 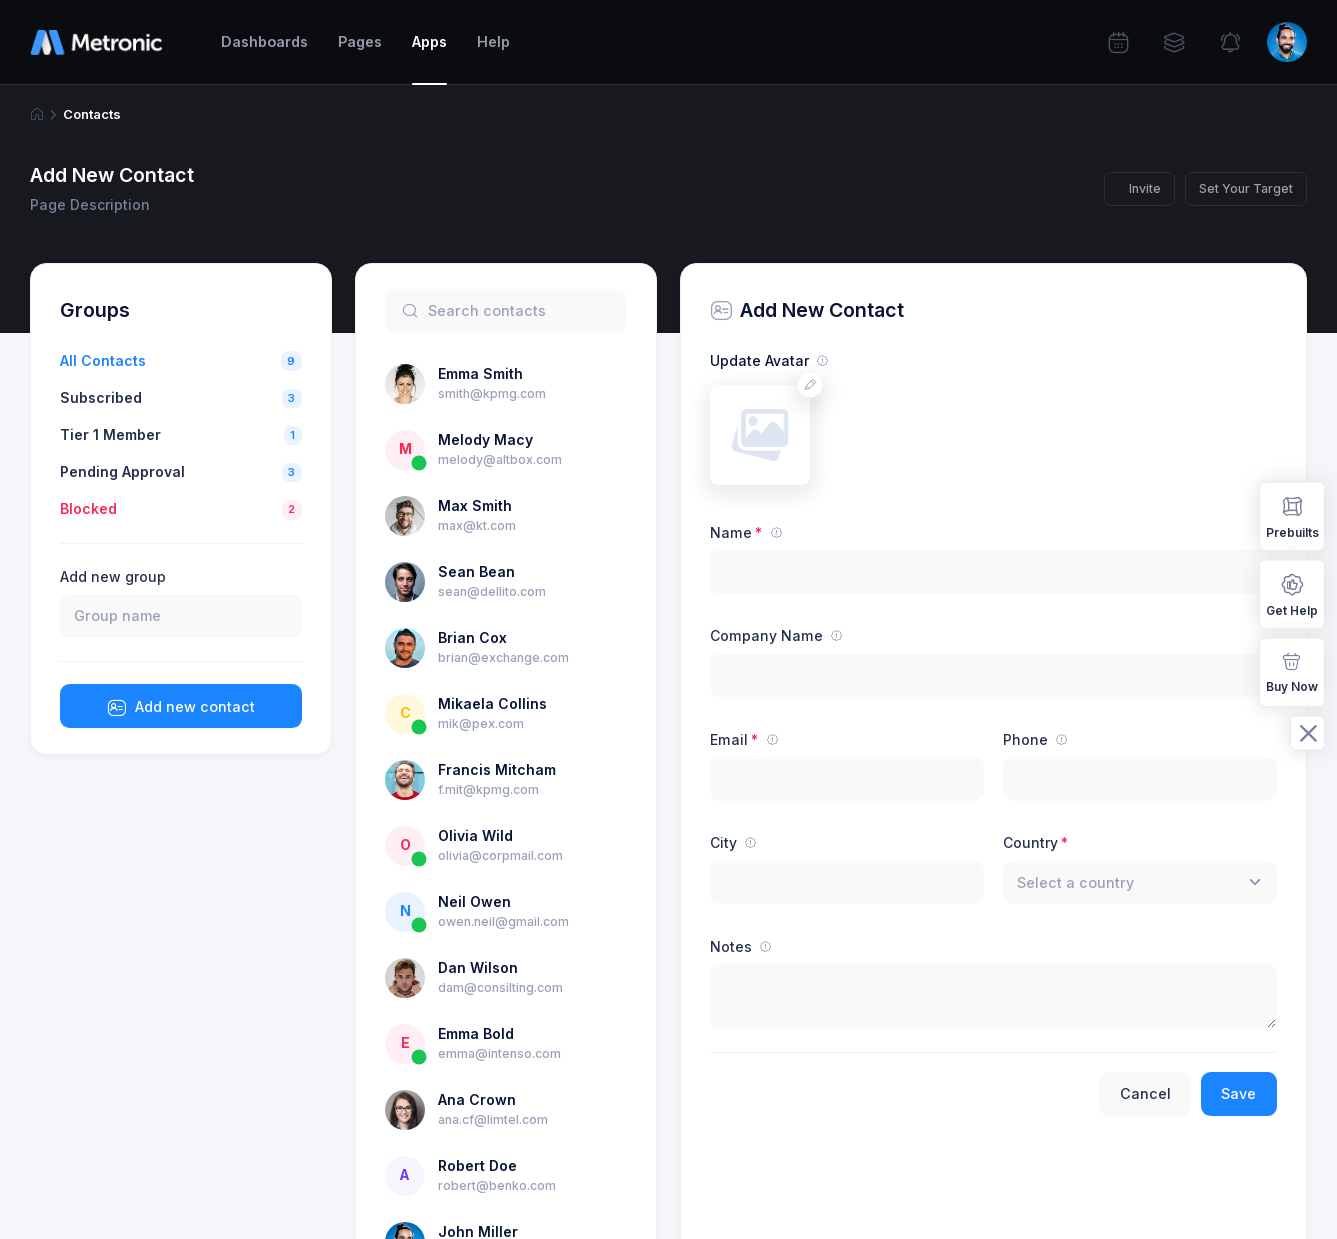 I want to click on Dan Wilson, so click(x=478, y=967).